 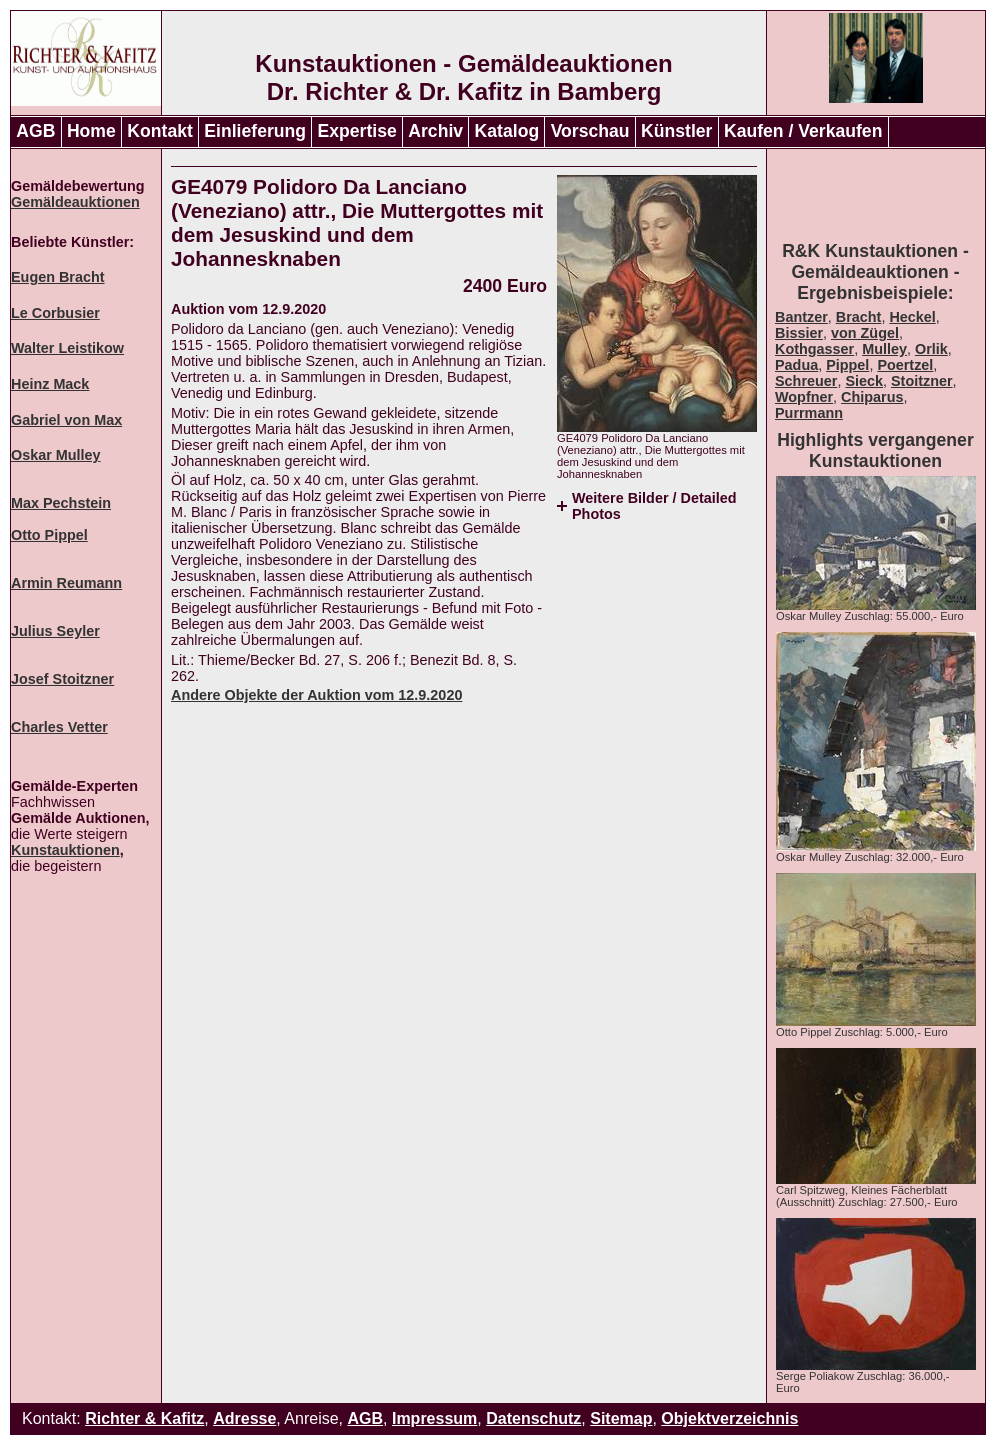 I want to click on Archiv, so click(x=435, y=131).